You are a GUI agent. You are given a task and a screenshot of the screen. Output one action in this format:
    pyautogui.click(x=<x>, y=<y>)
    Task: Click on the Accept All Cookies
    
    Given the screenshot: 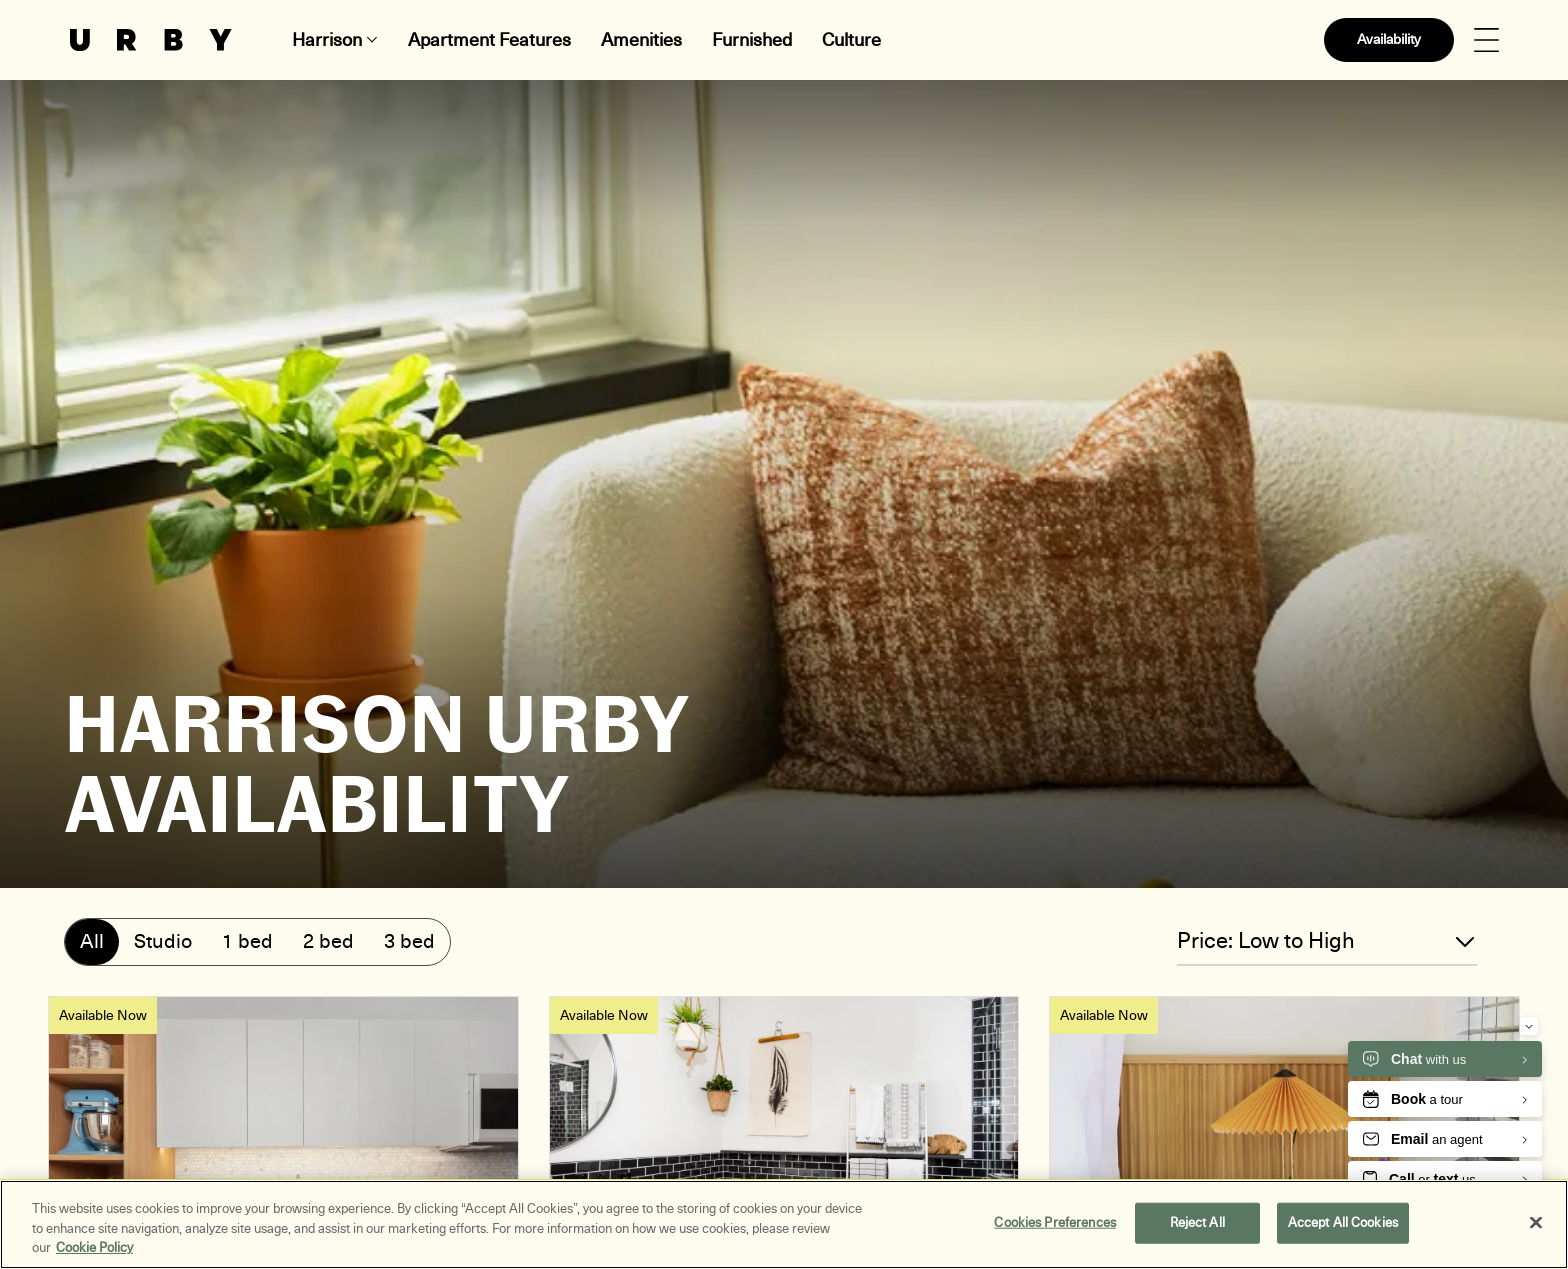 What is the action you would take?
    pyautogui.click(x=1343, y=1222)
    